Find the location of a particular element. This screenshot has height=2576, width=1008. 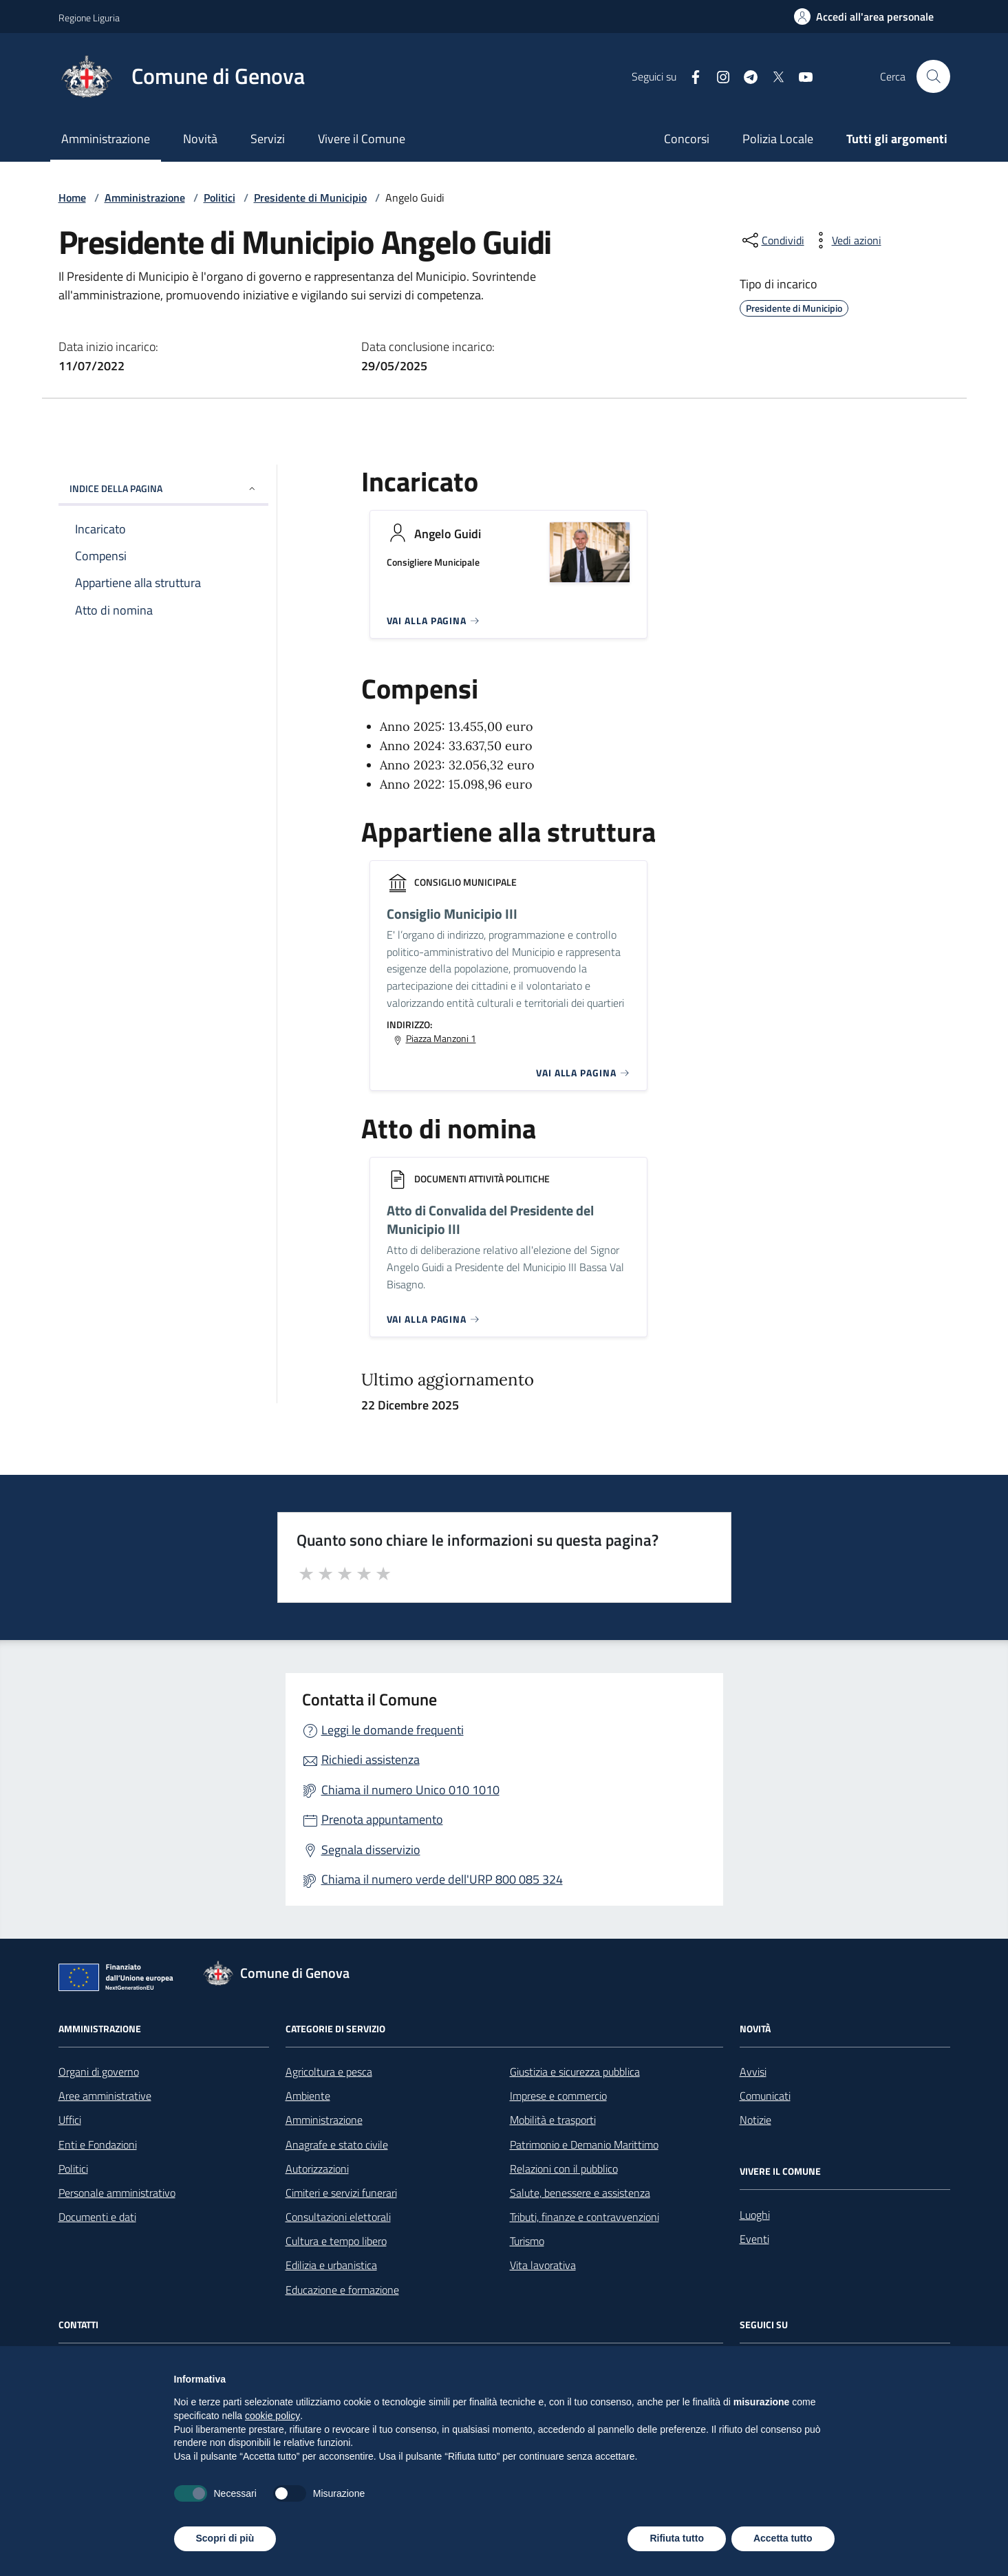

cookie policy [button] is located at coordinates (272, 2415).